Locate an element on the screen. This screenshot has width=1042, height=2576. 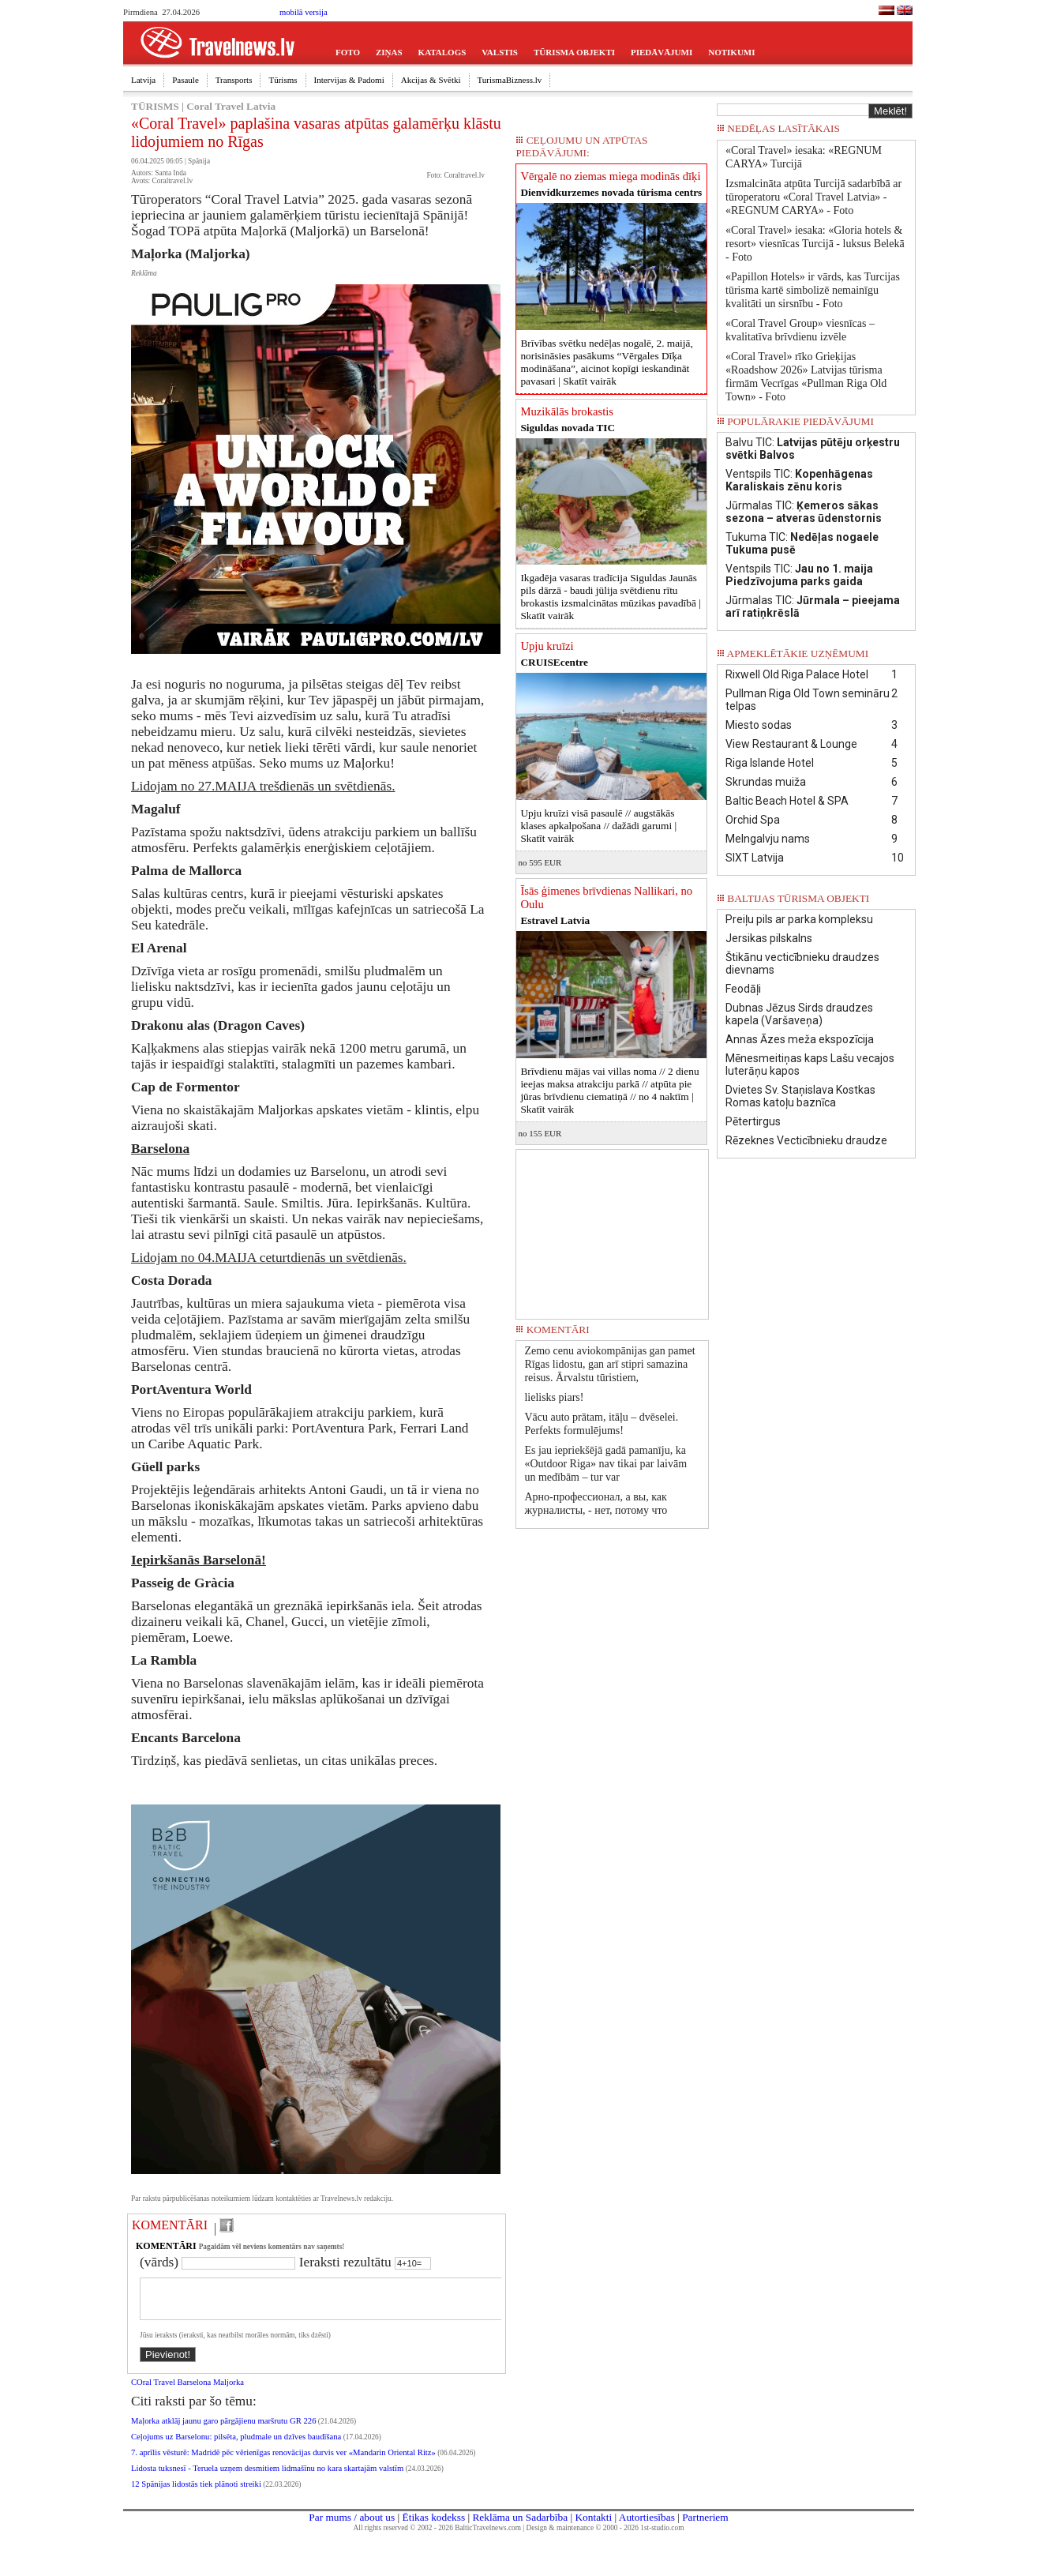
All rights reserved © 2002 - 2026 BalticTravelnews.com is located at coordinates (437, 2537).